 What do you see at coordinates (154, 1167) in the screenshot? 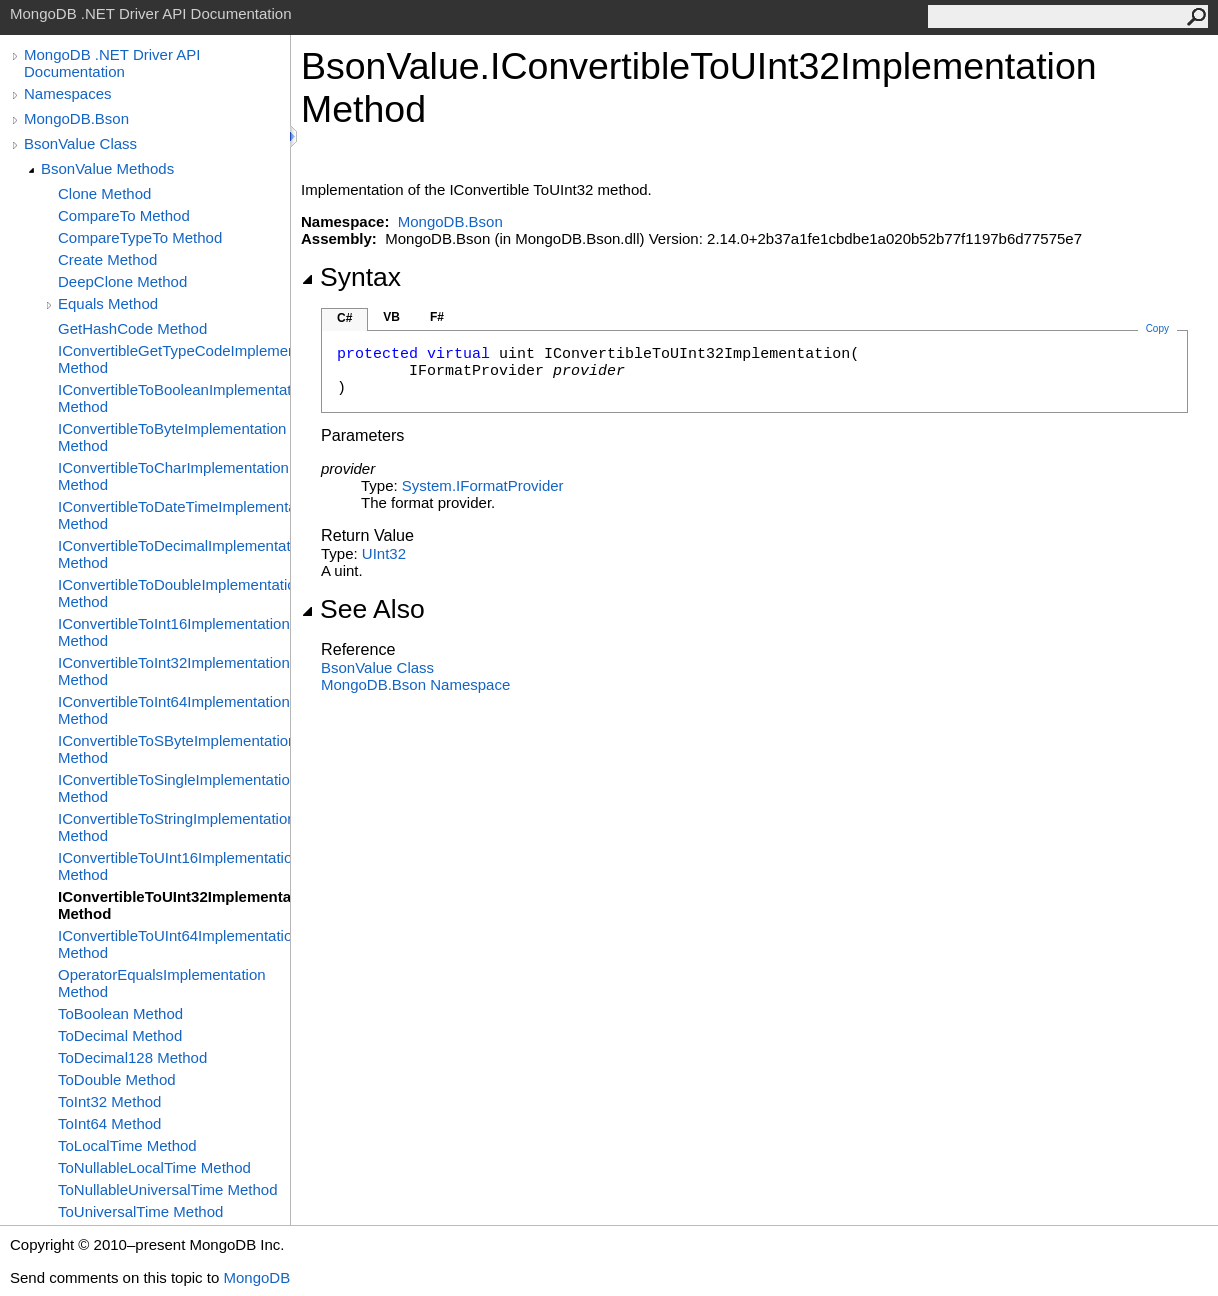
I see `ToNullableLocalTime Method` at bounding box center [154, 1167].